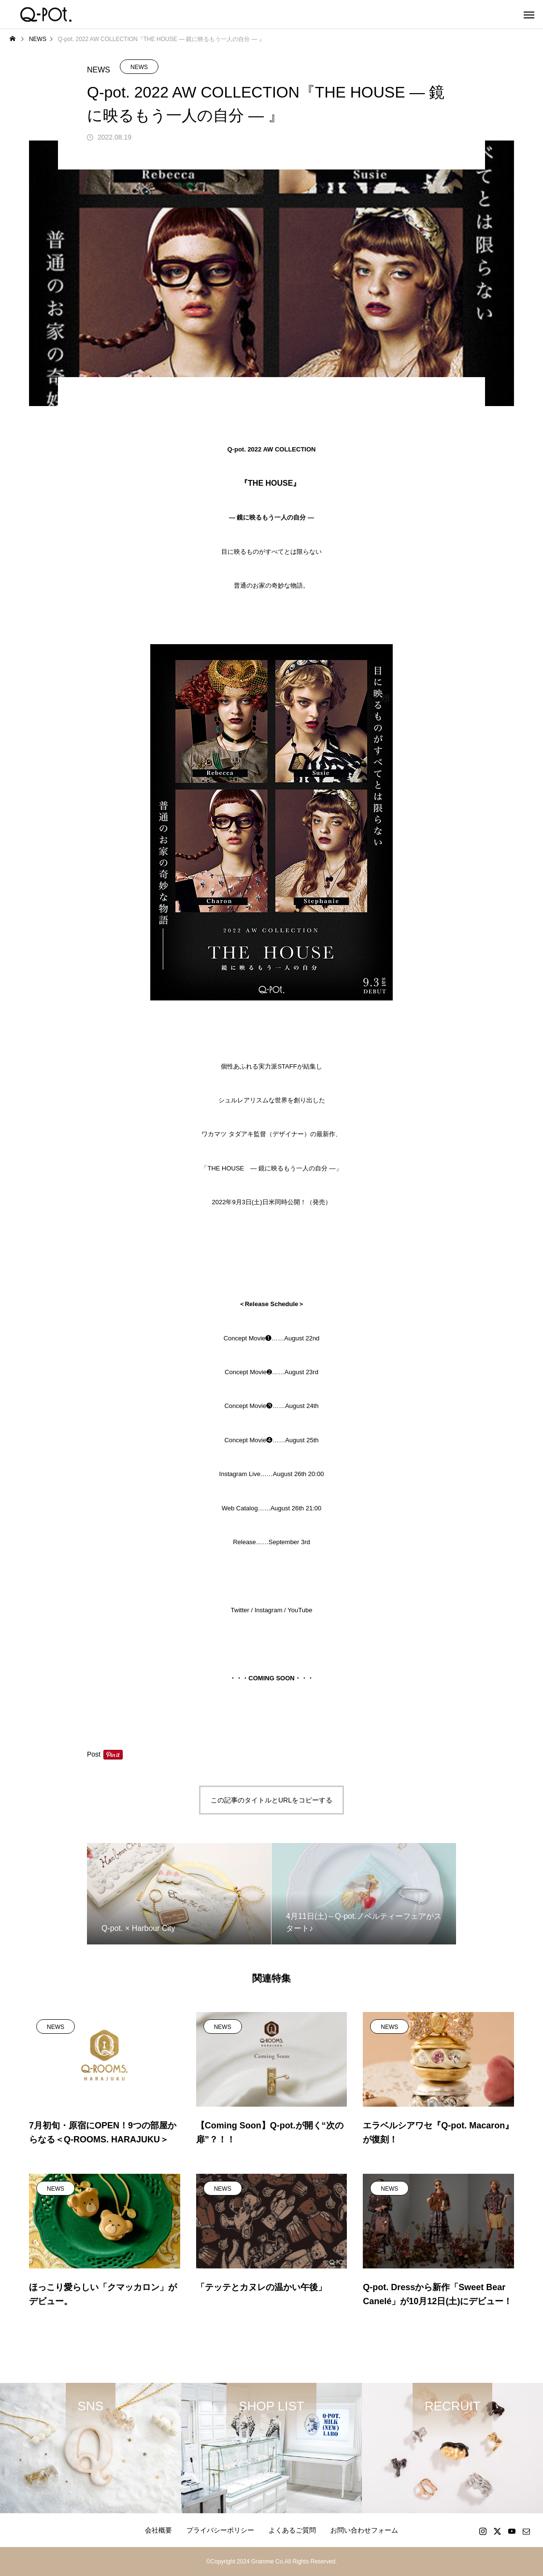 This screenshot has height=2576, width=543. What do you see at coordinates (364, 2530) in the screenshot?
I see `お問い合わせフォーム` at bounding box center [364, 2530].